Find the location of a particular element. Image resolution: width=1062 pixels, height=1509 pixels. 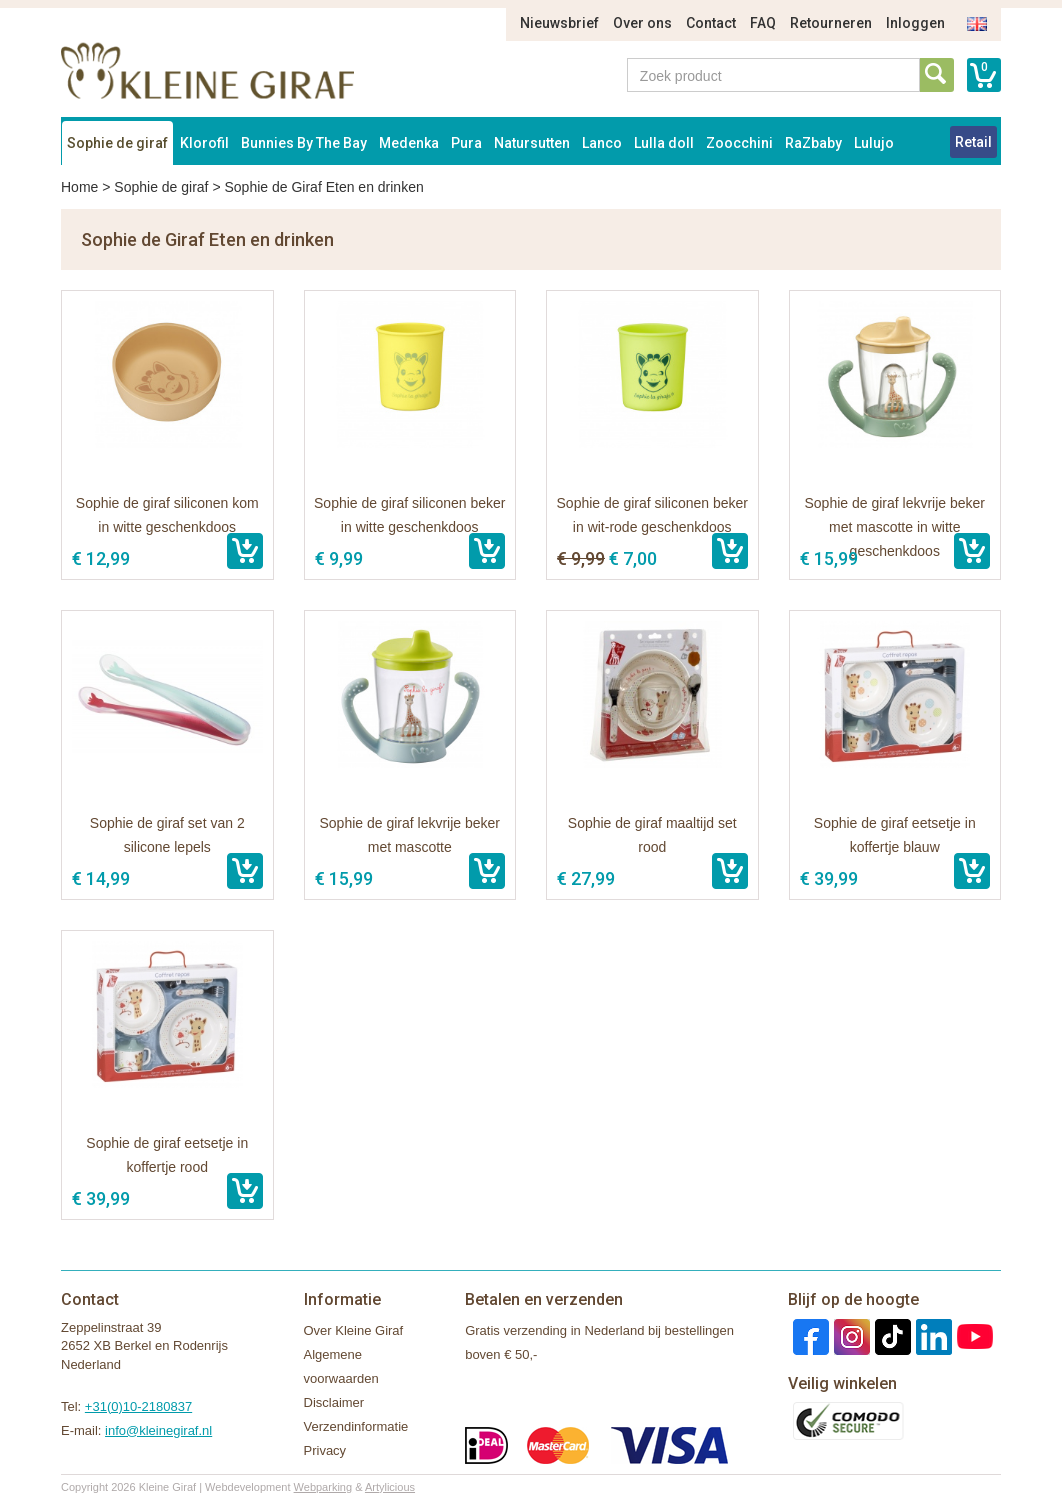

+31(0)10-2180837 is located at coordinates (138, 1406).